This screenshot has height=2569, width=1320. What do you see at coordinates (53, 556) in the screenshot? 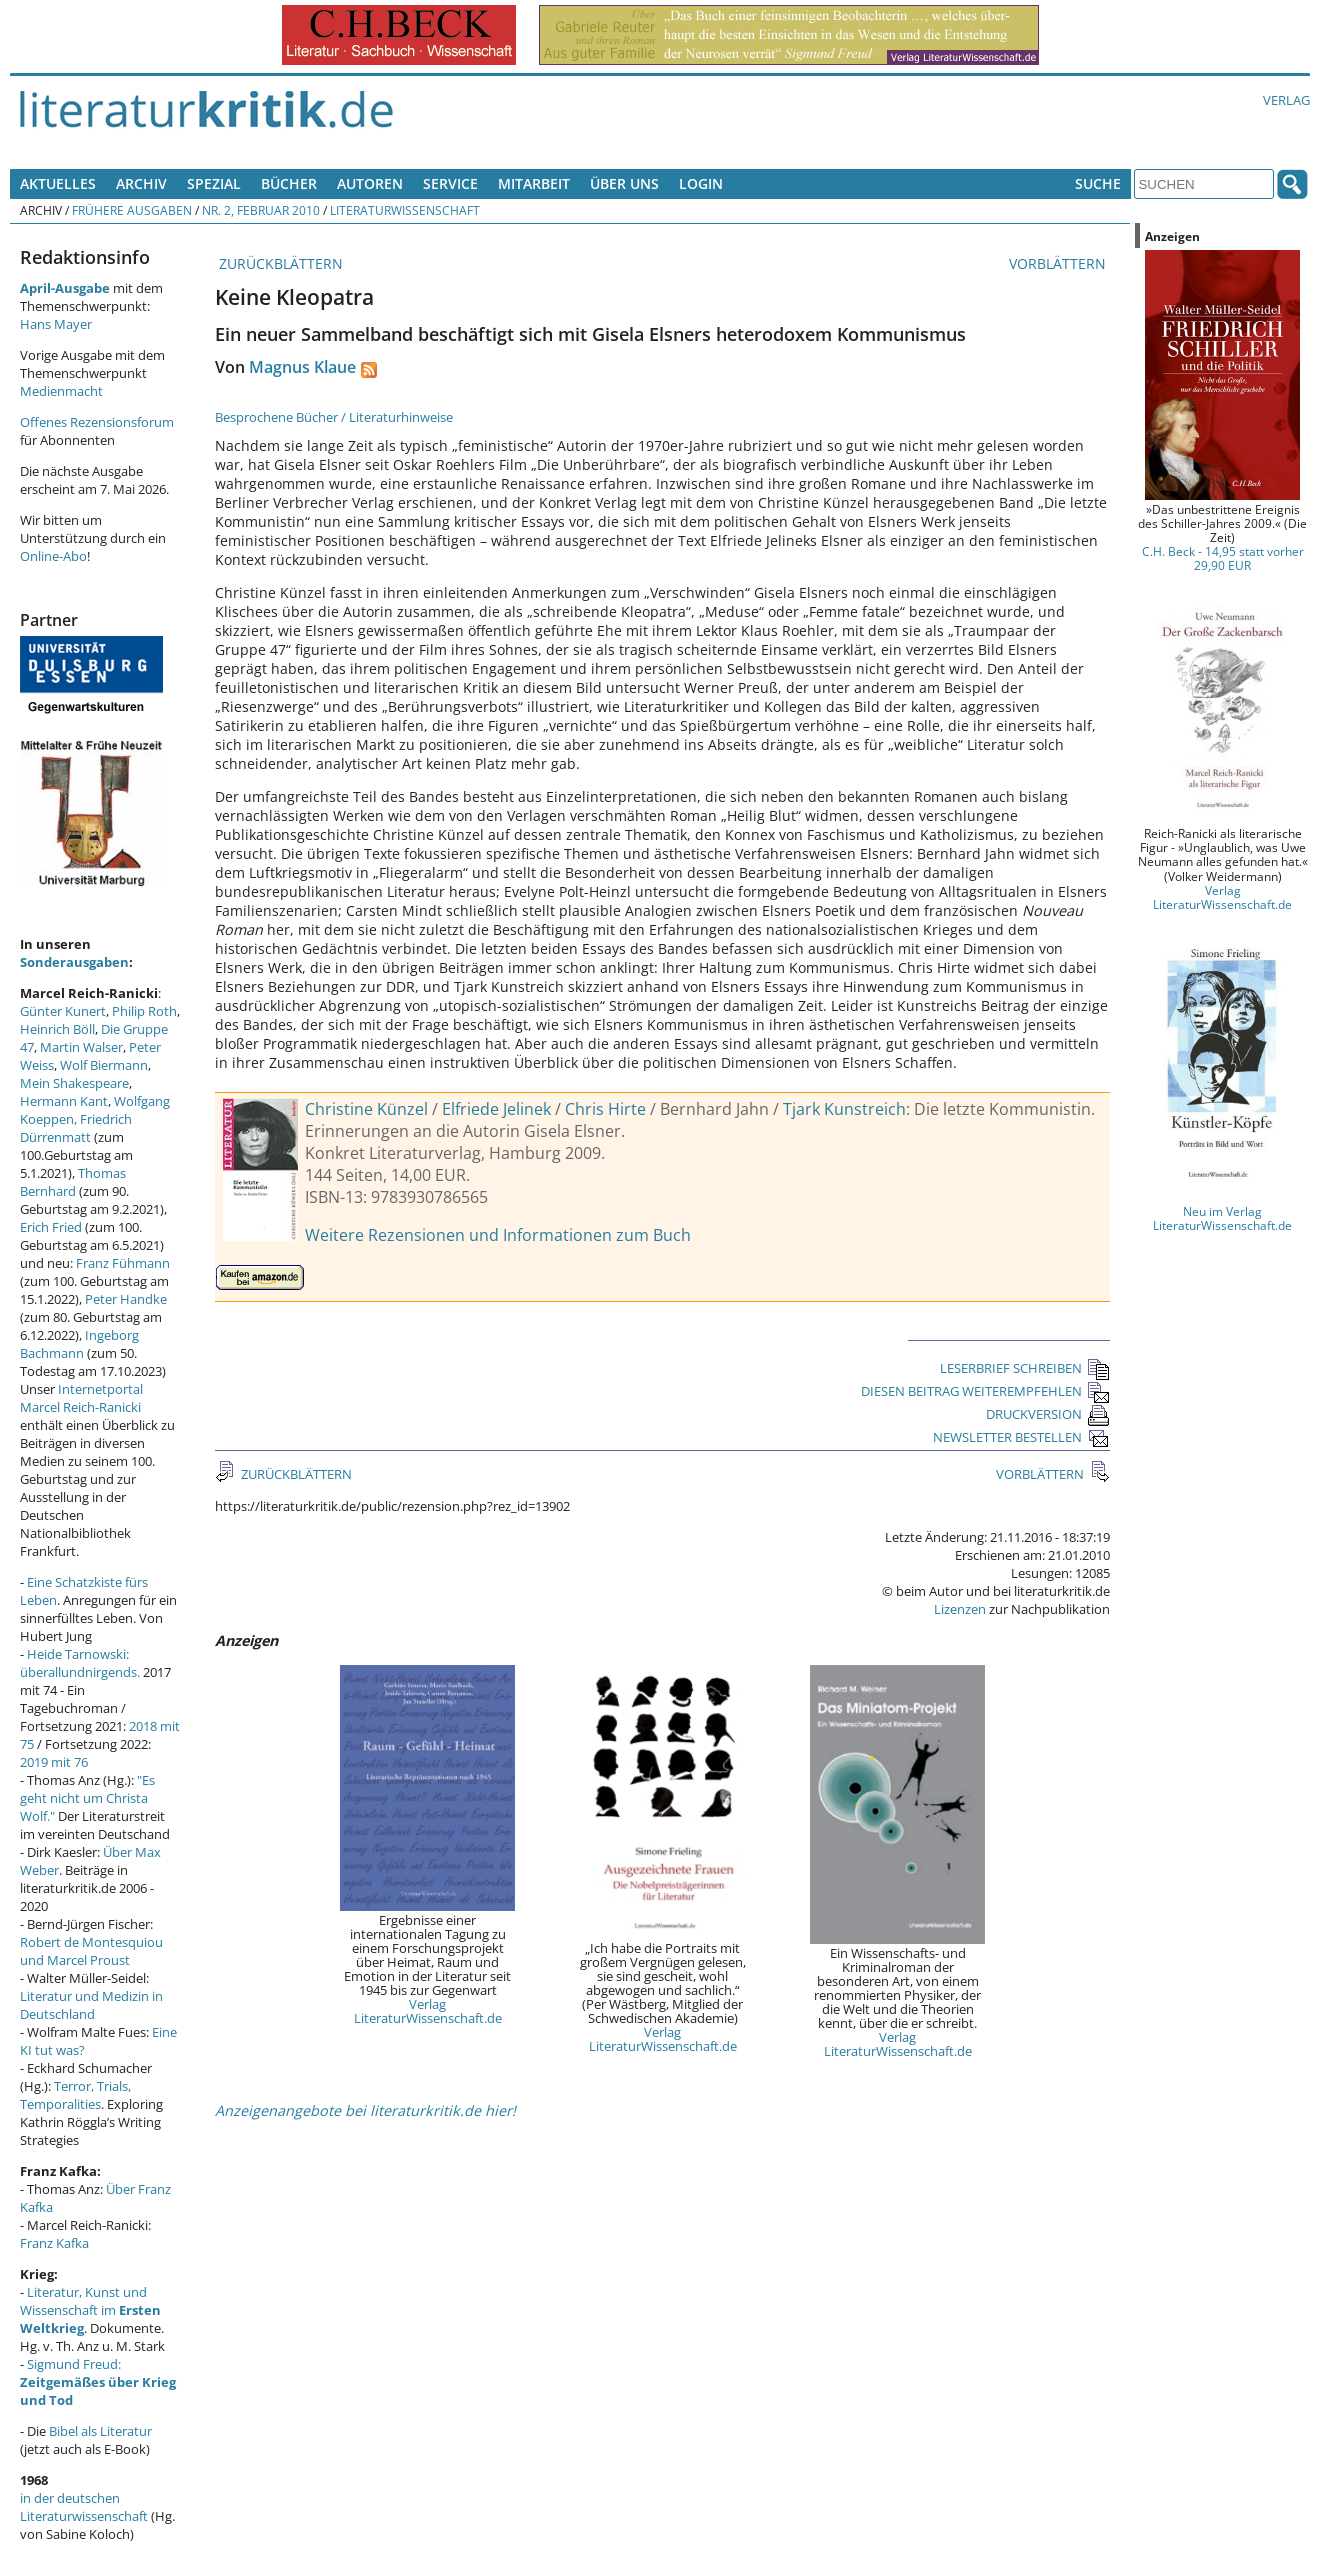
I see `Online-Abo` at bounding box center [53, 556].